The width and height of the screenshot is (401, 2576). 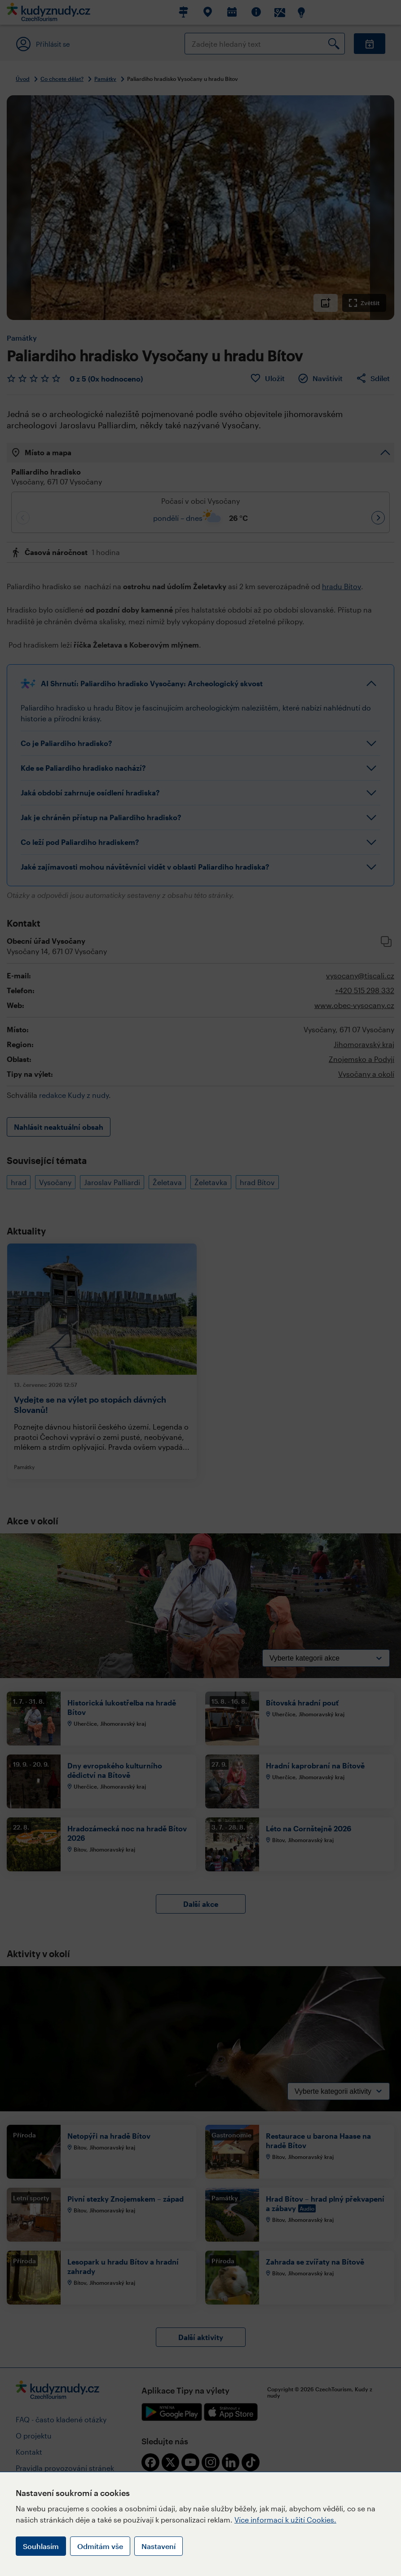 What do you see at coordinates (41, 2546) in the screenshot?
I see `Souhlasím` at bounding box center [41, 2546].